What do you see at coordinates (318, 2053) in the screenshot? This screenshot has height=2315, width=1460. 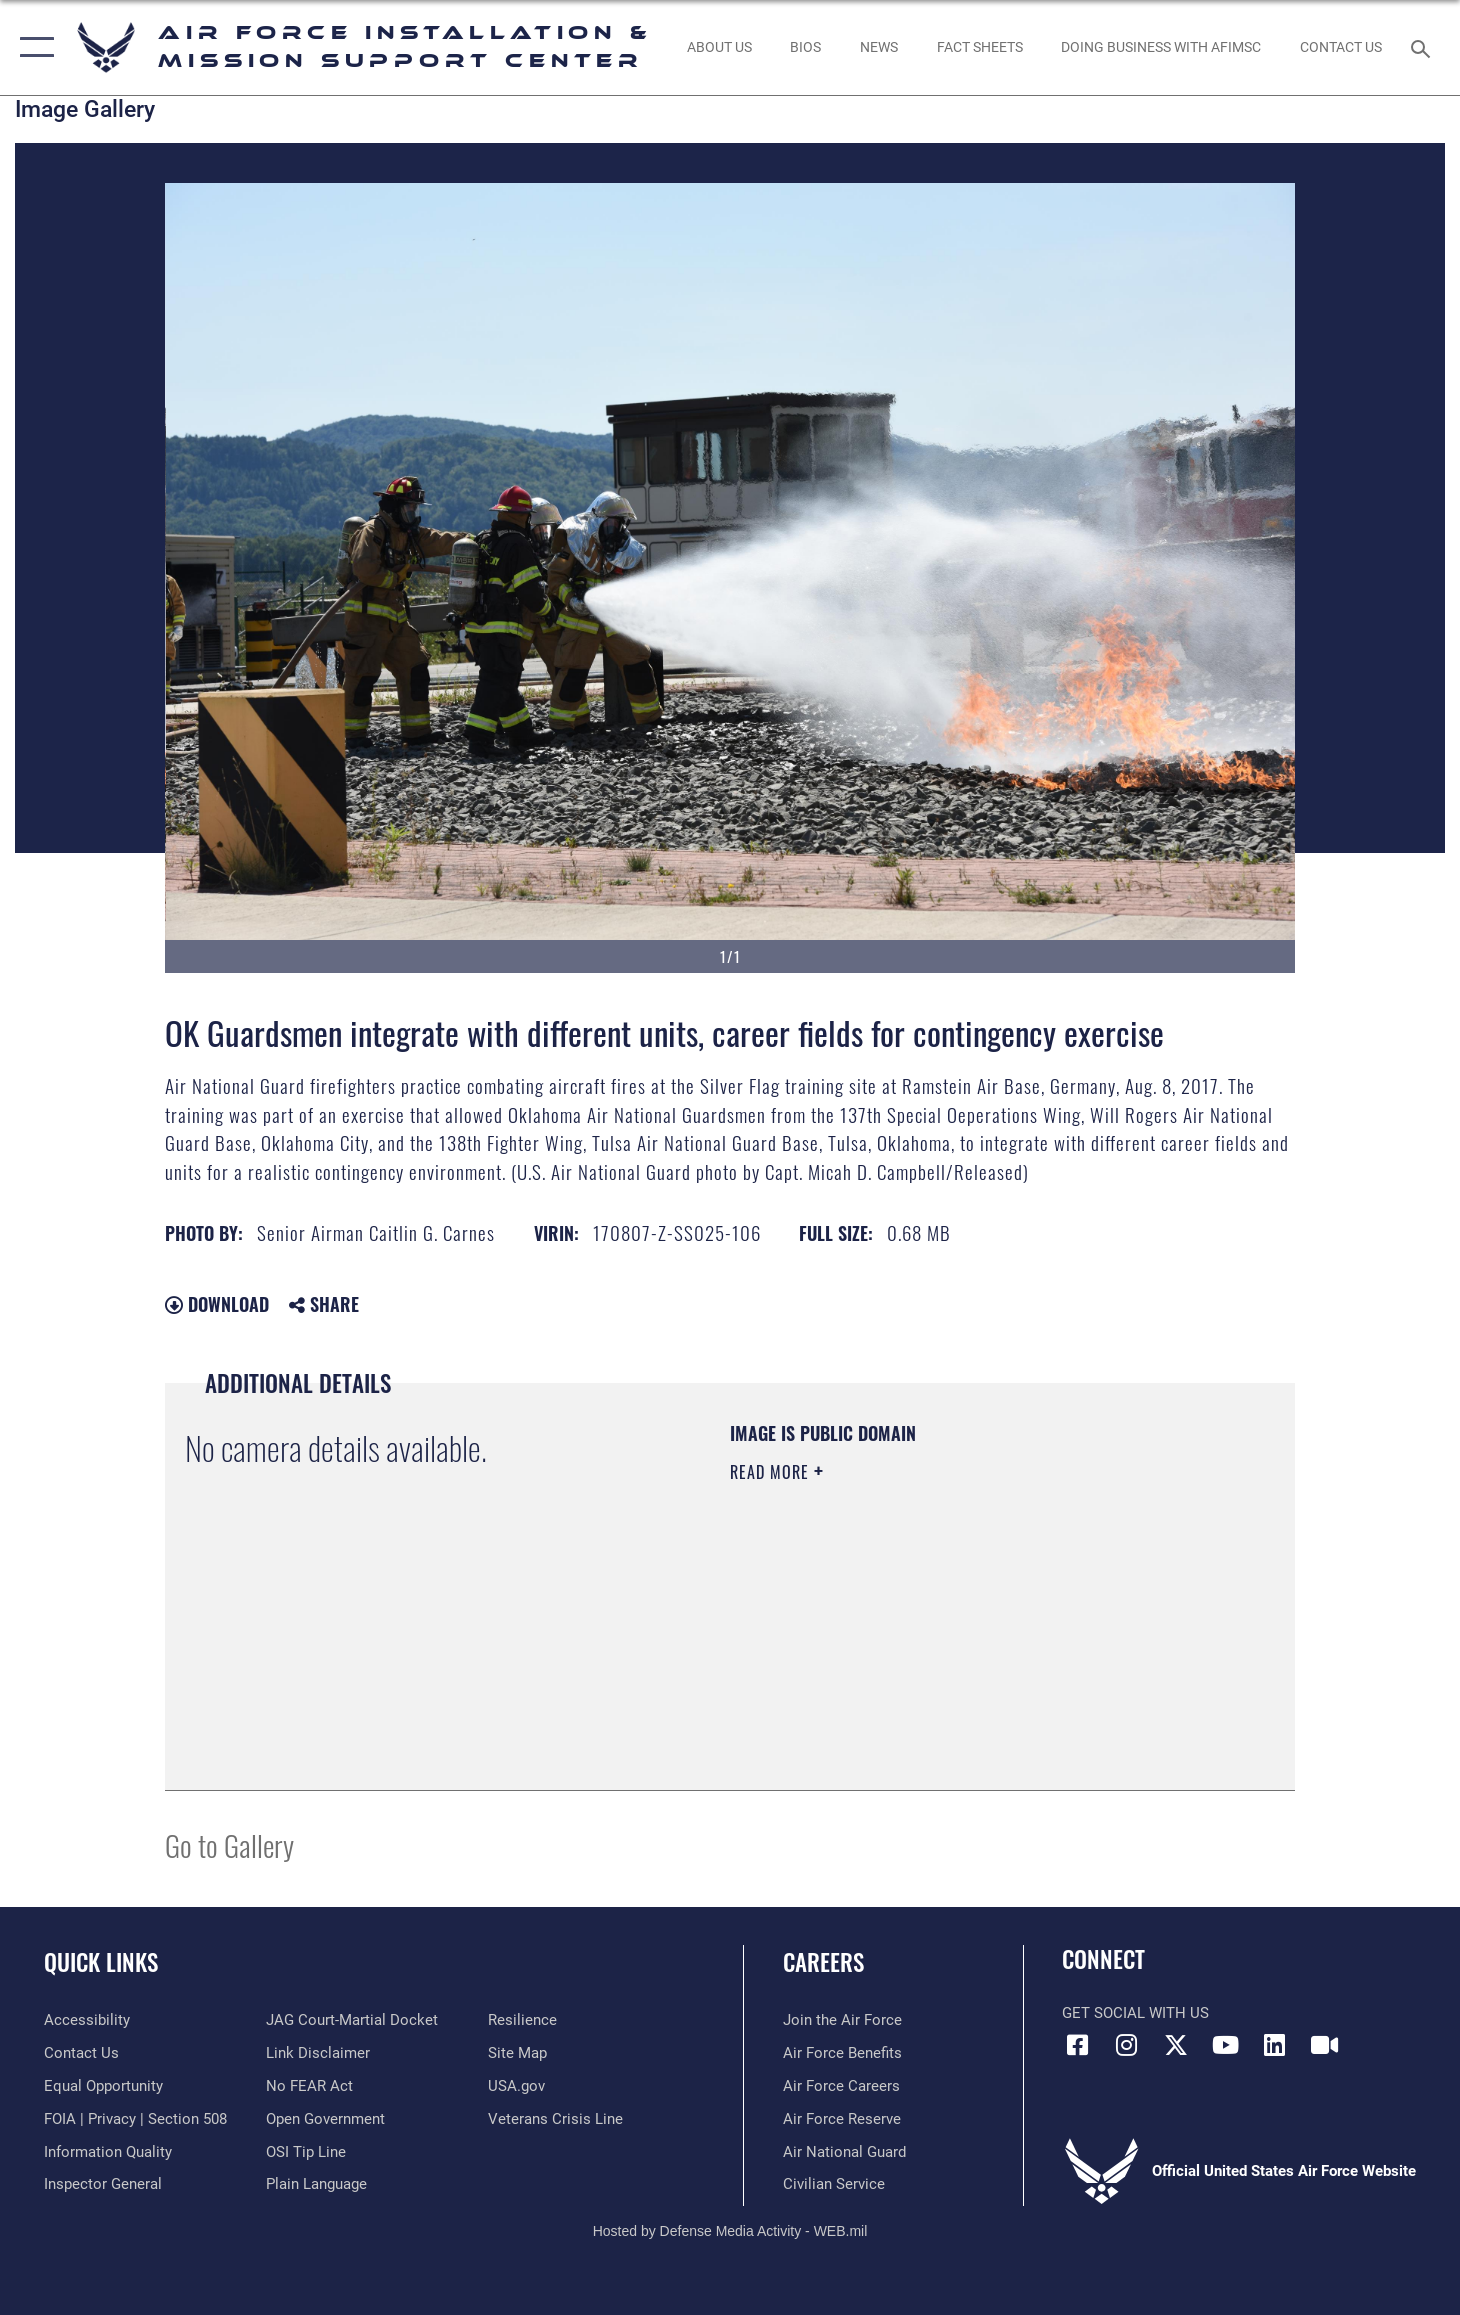 I see `[Information about our website links opens in a new window]` at bounding box center [318, 2053].